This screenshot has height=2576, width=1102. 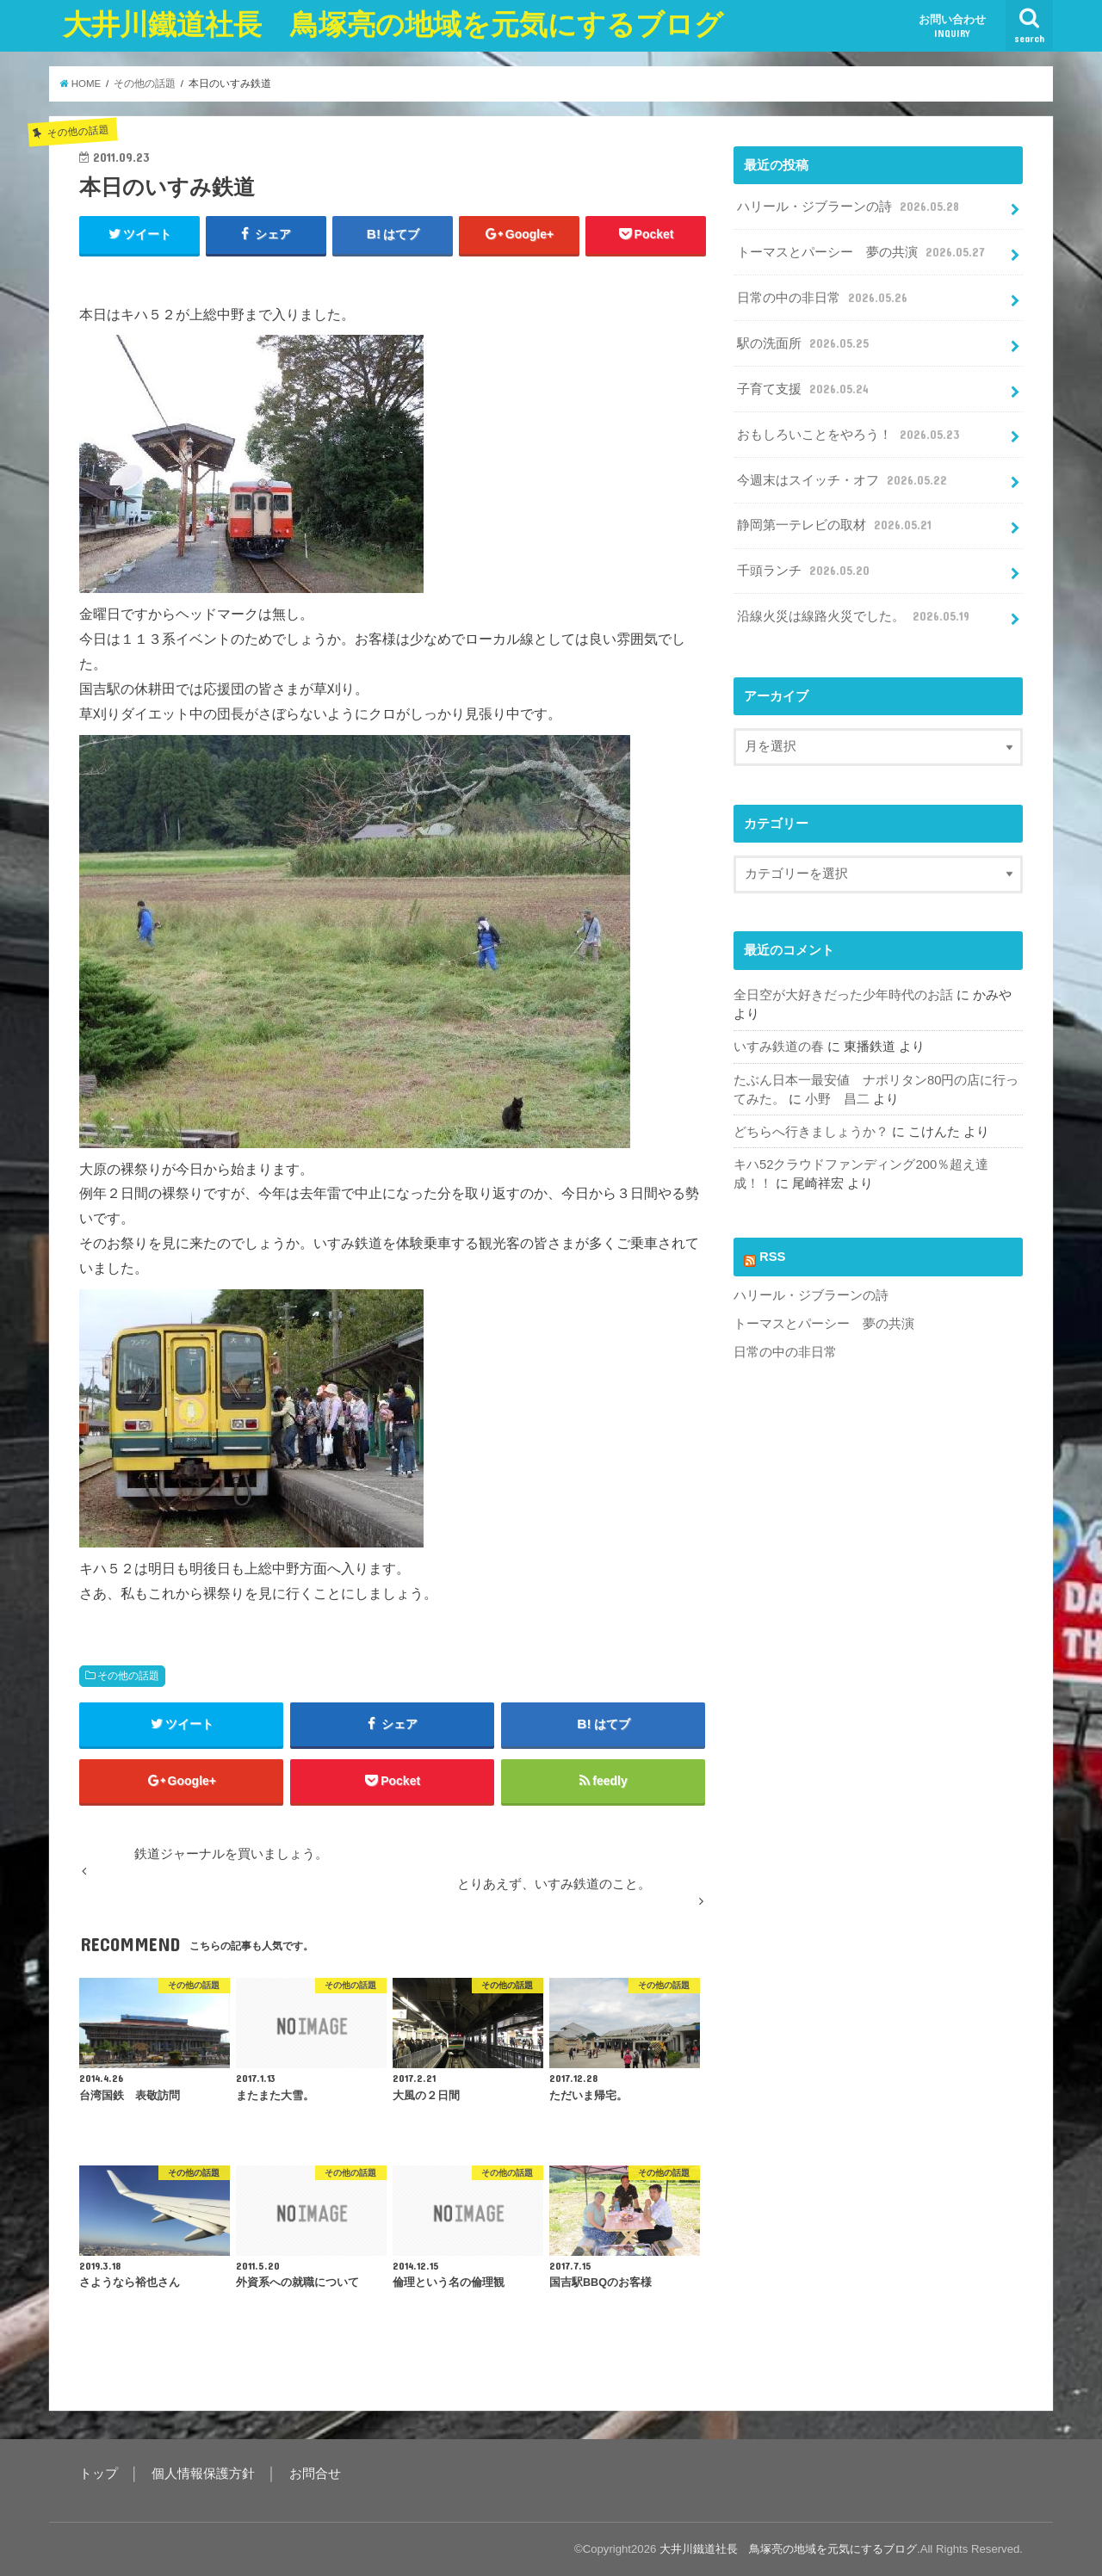 What do you see at coordinates (804, 343) in the screenshot?
I see `駅の洗面所` at bounding box center [804, 343].